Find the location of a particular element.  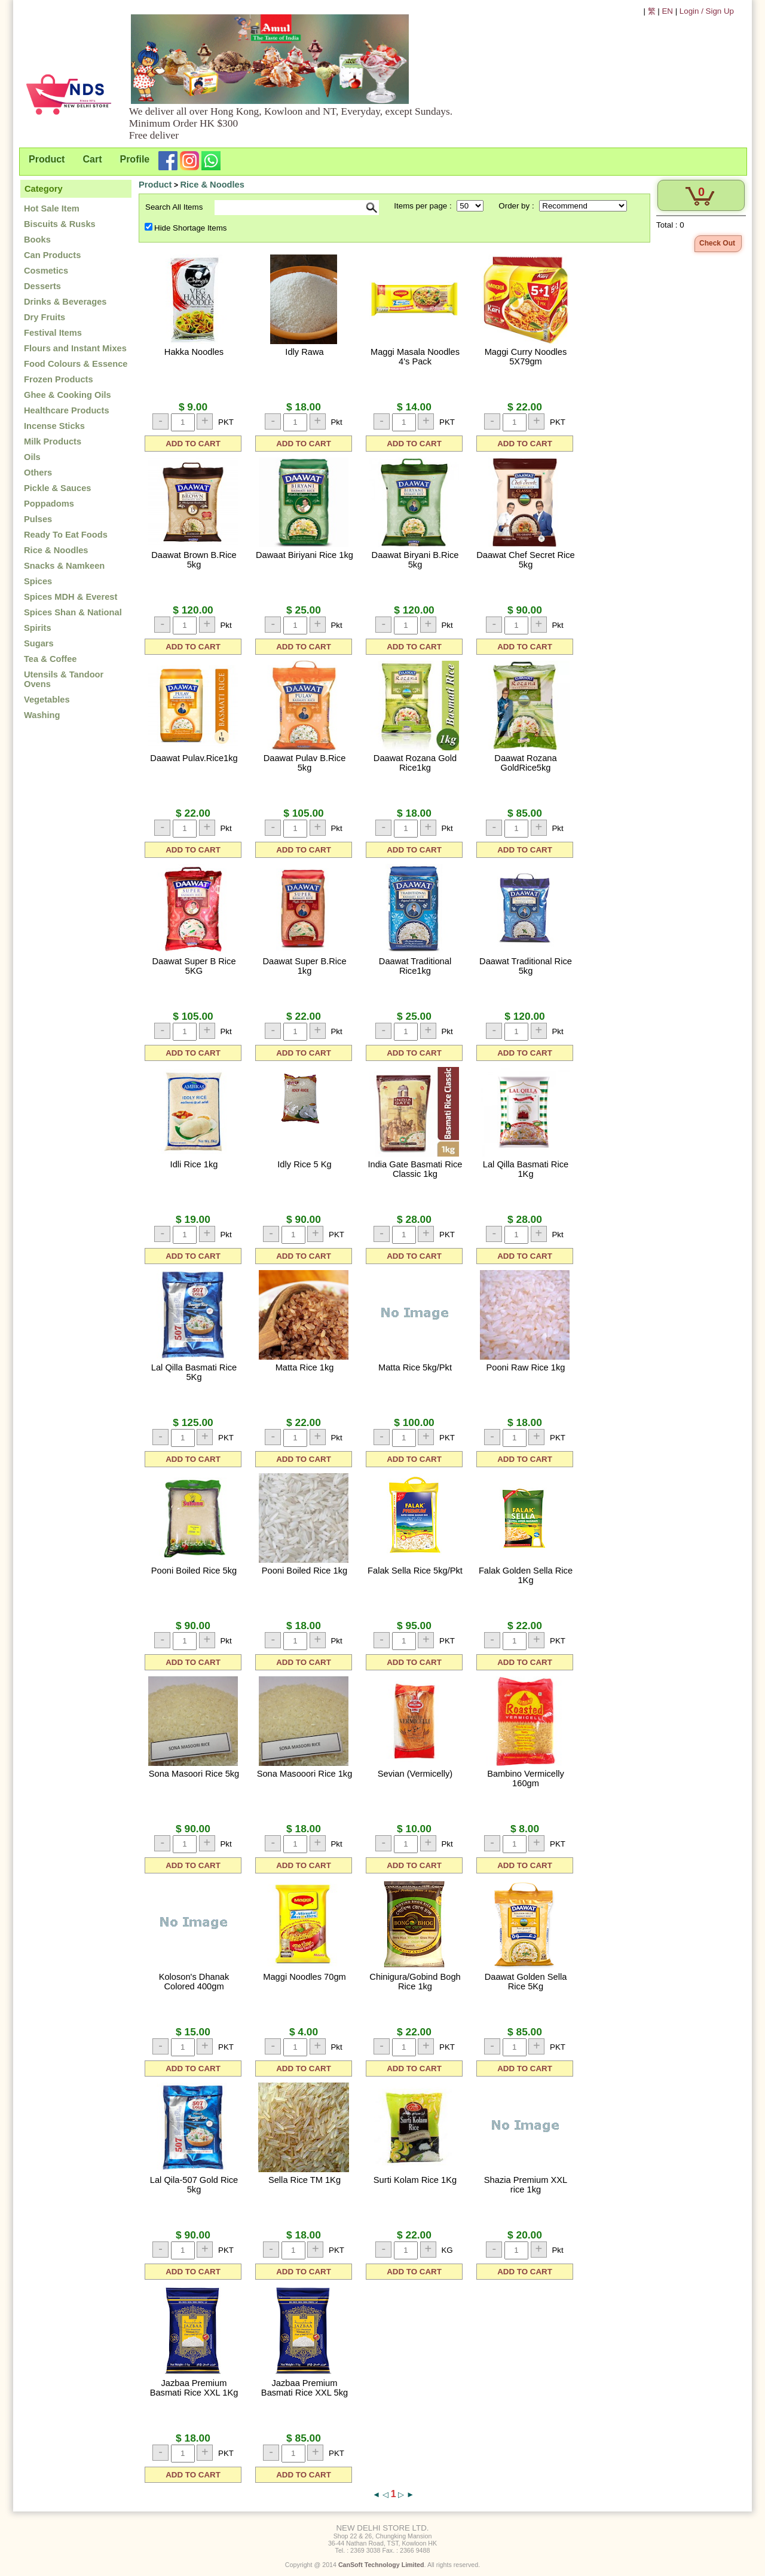

Check Out is located at coordinates (717, 243).